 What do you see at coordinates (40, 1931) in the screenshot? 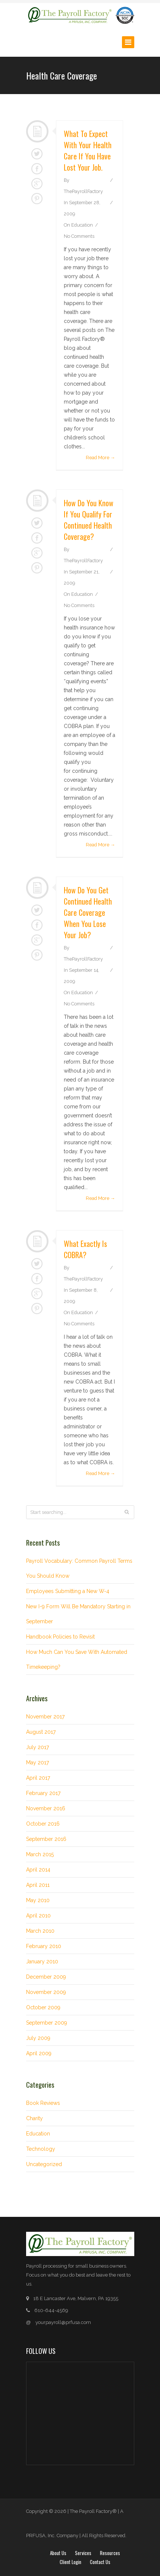
I see `March 2010` at bounding box center [40, 1931].